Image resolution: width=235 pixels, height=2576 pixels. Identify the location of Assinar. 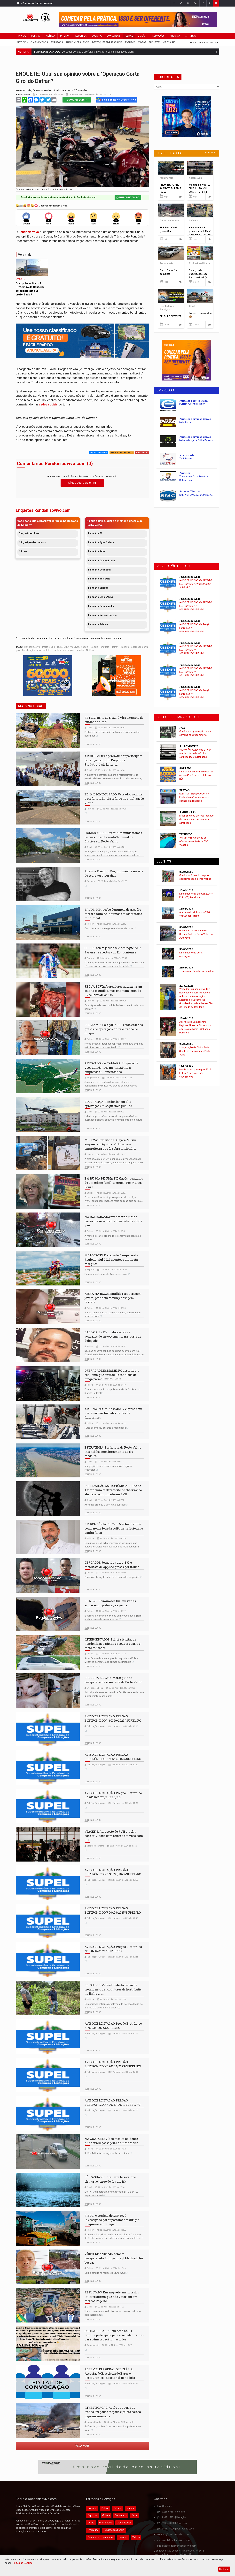
(48, 3).